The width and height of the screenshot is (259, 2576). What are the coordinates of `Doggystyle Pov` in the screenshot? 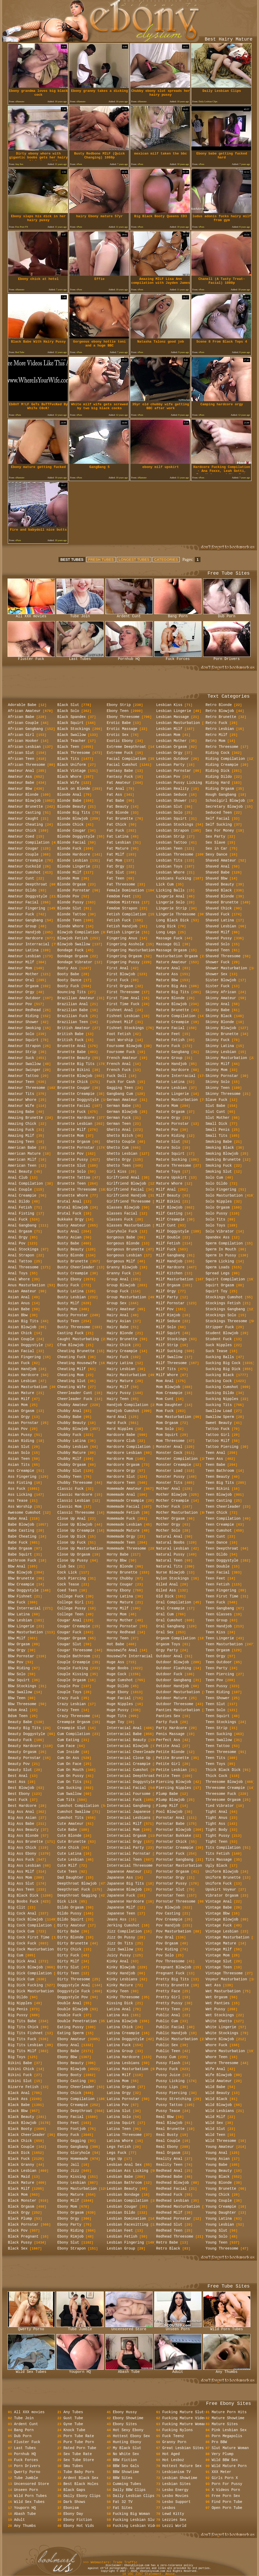 It's located at (72, 1997).